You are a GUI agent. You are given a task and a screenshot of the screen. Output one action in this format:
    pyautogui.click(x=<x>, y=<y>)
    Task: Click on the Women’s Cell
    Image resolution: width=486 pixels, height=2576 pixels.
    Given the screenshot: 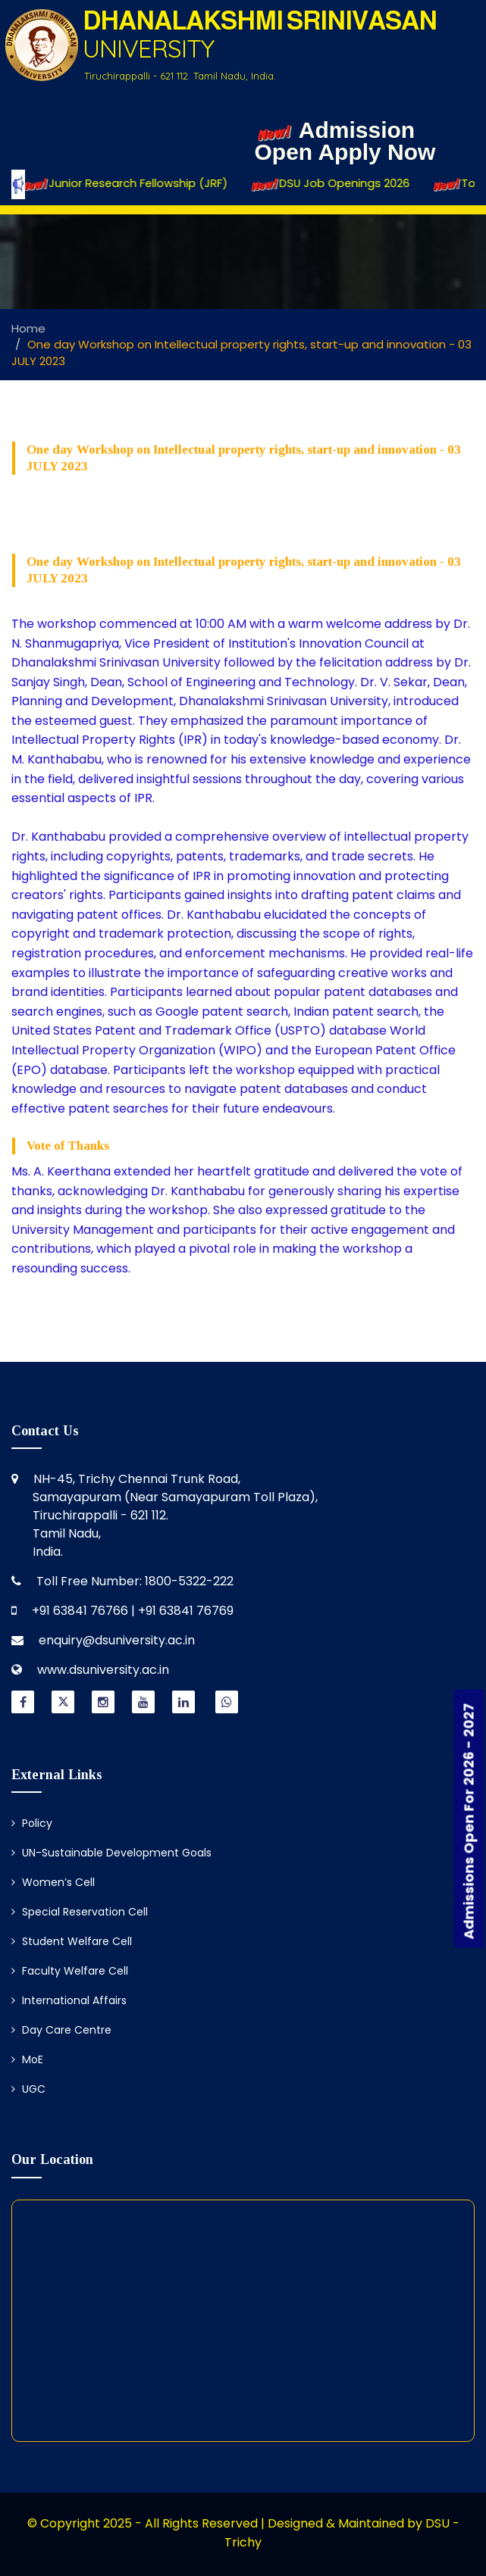 What is the action you would take?
    pyautogui.click(x=53, y=1882)
    